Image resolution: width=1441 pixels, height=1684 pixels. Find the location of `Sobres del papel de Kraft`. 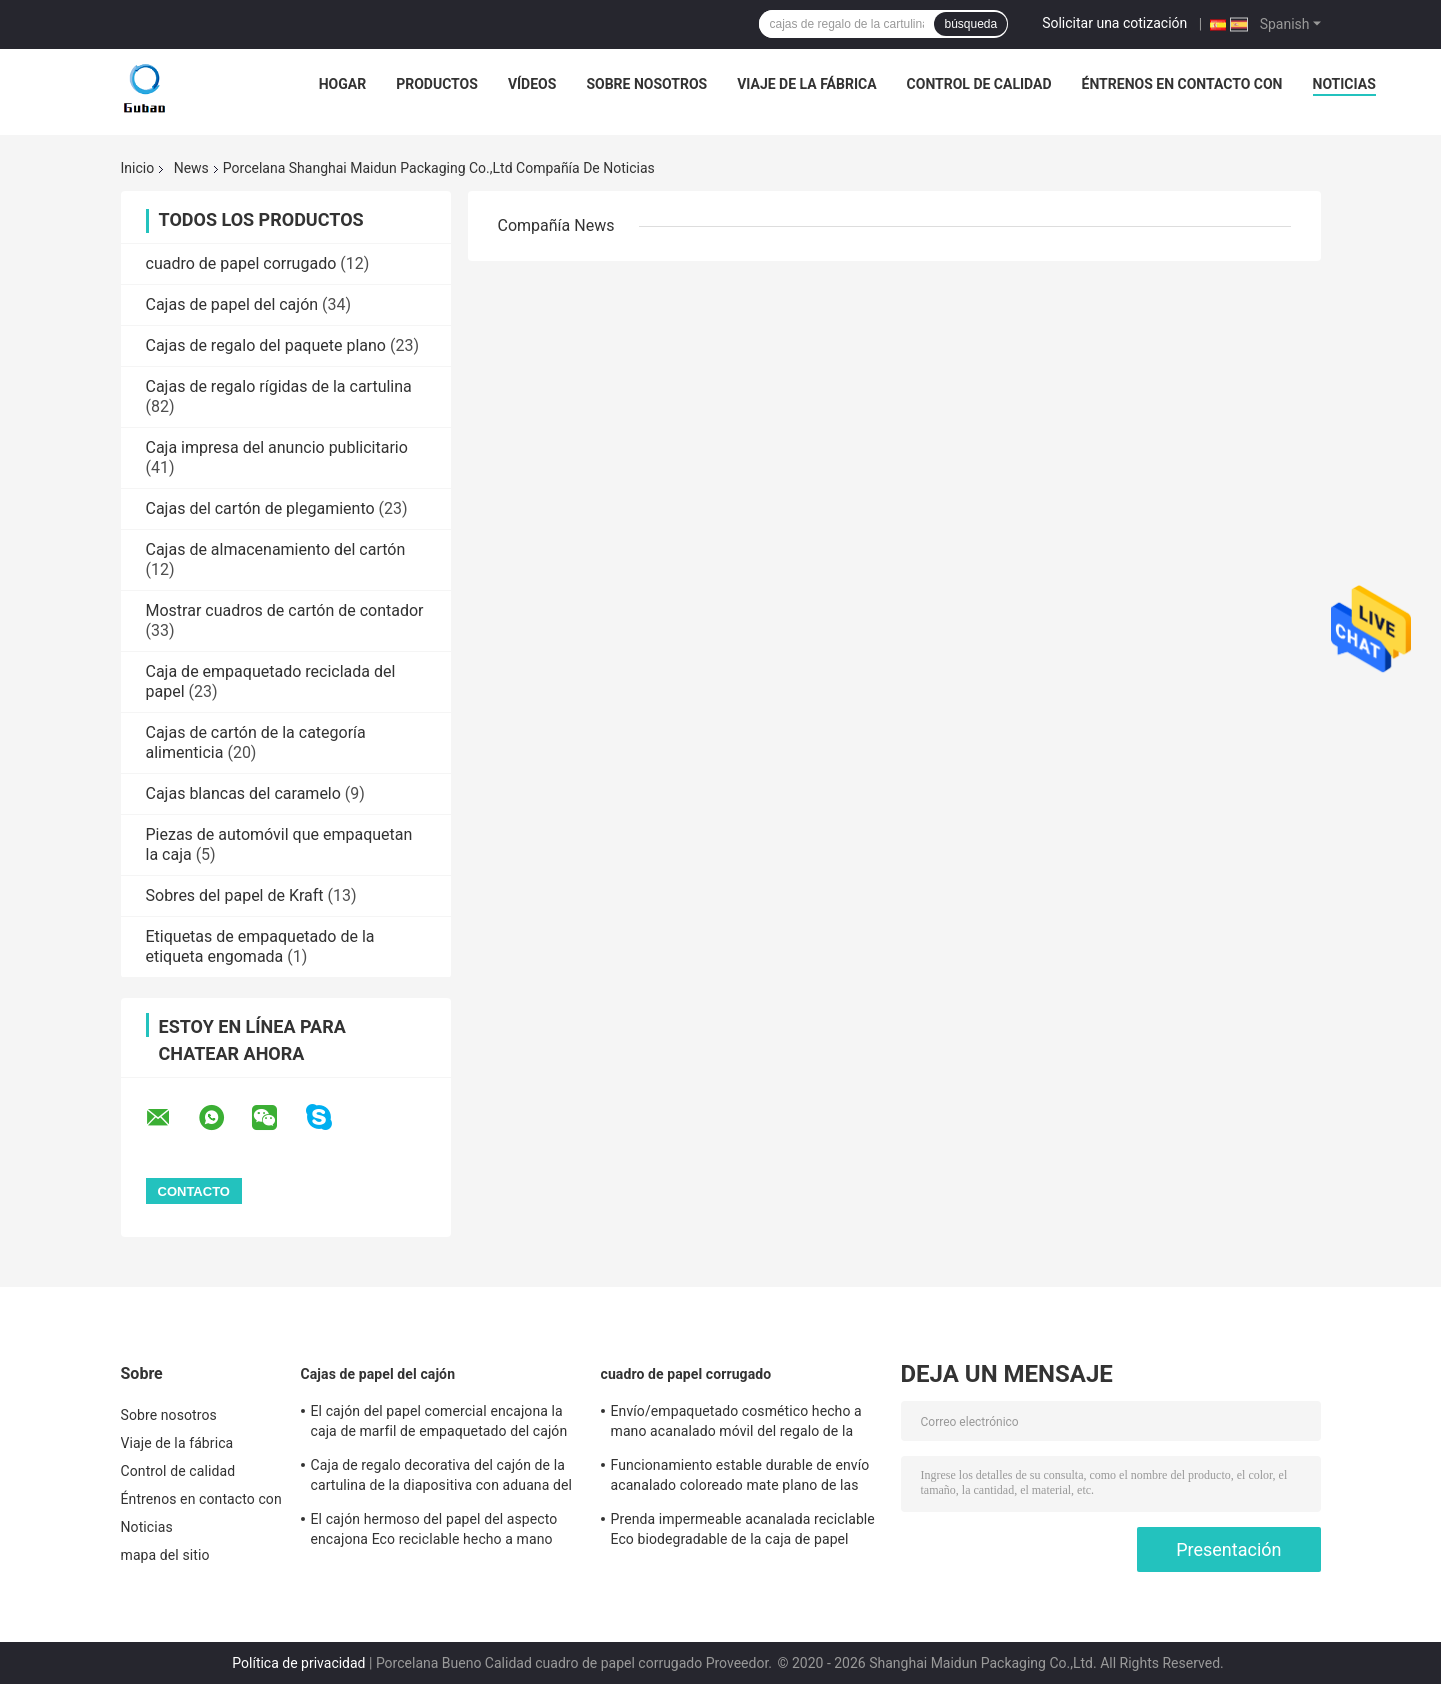

Sobres del papel de Kraft is located at coordinates (235, 895).